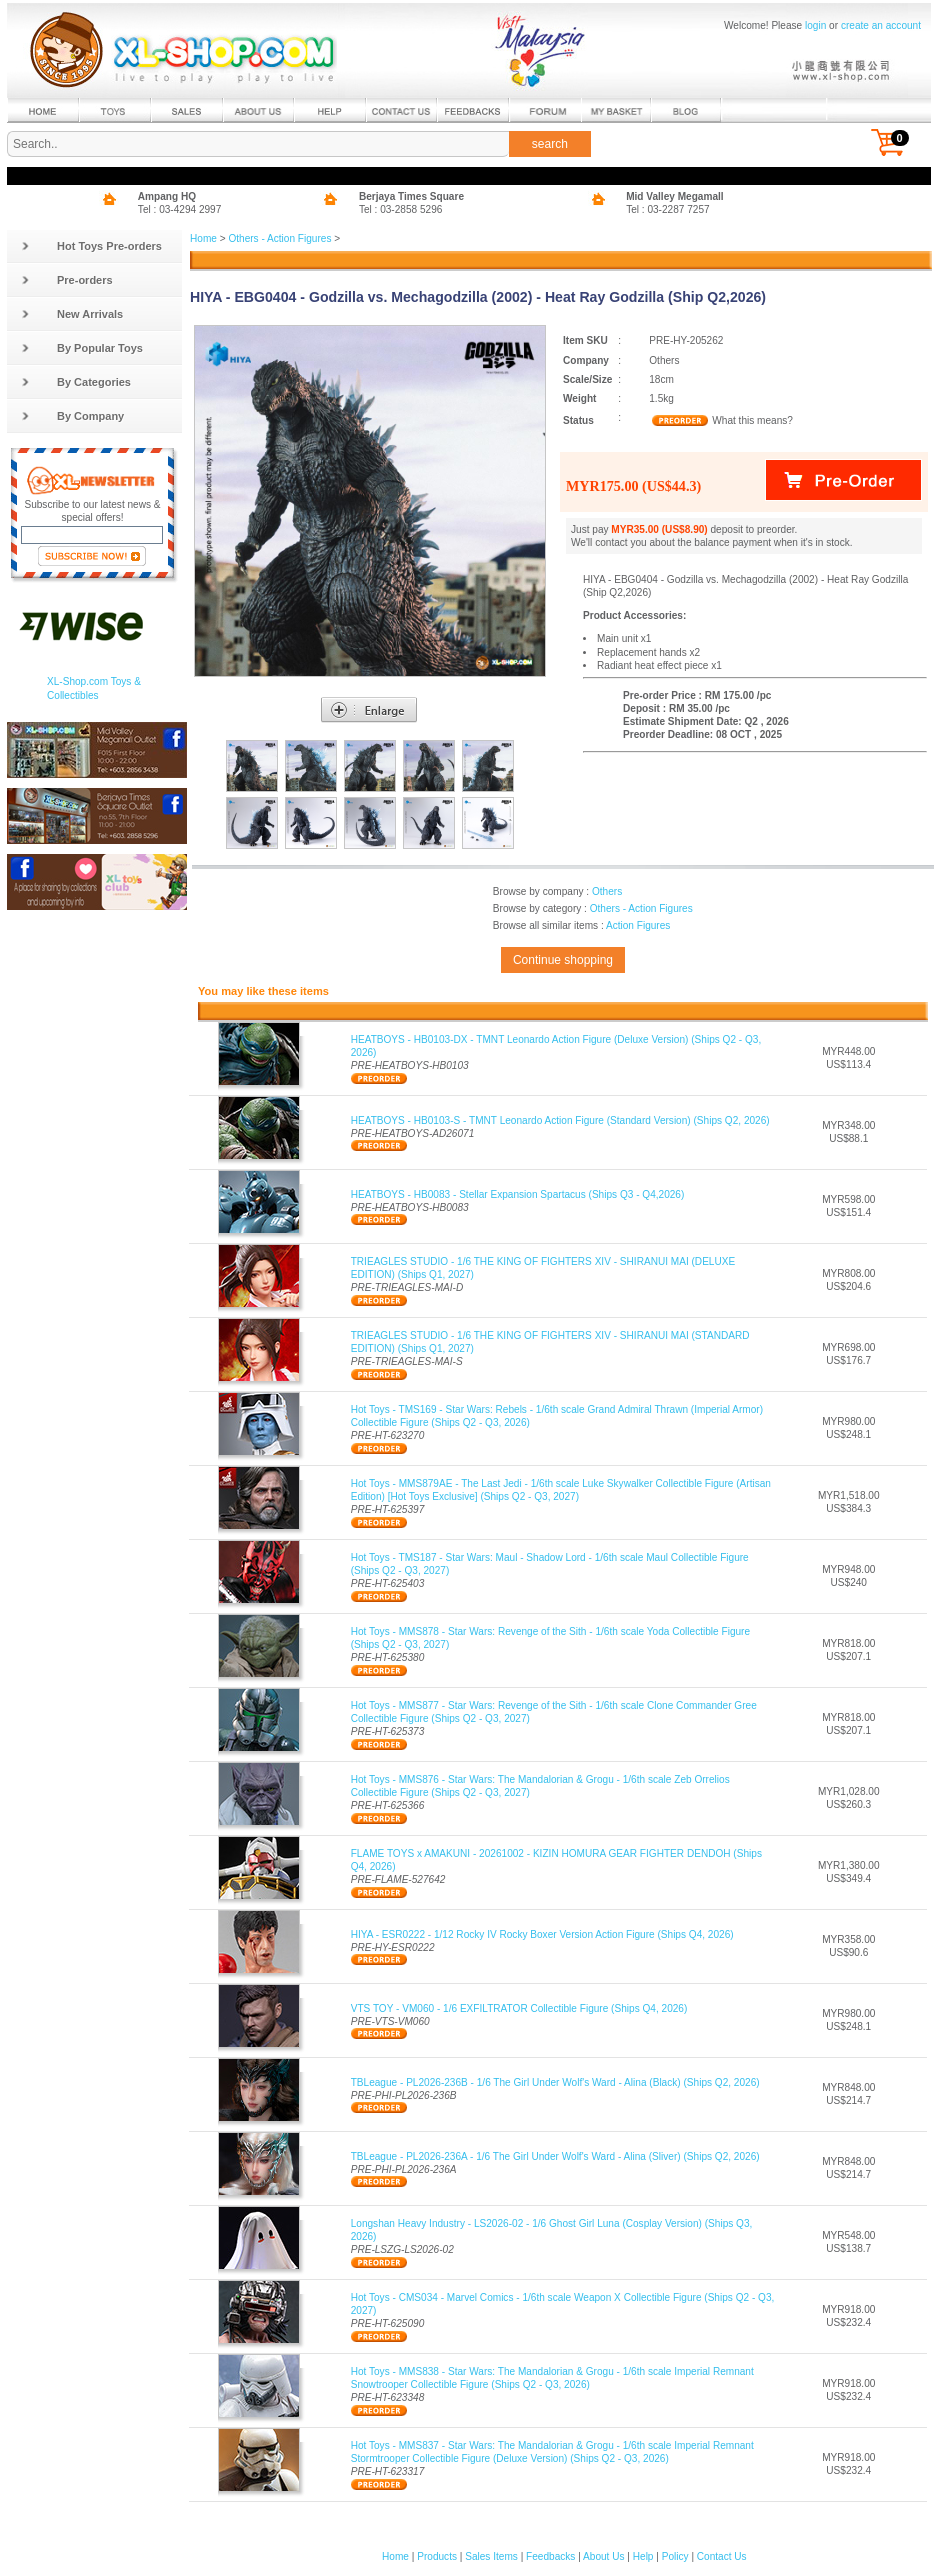 This screenshot has height=2573, width=938. What do you see at coordinates (815, 25) in the screenshot?
I see `login` at bounding box center [815, 25].